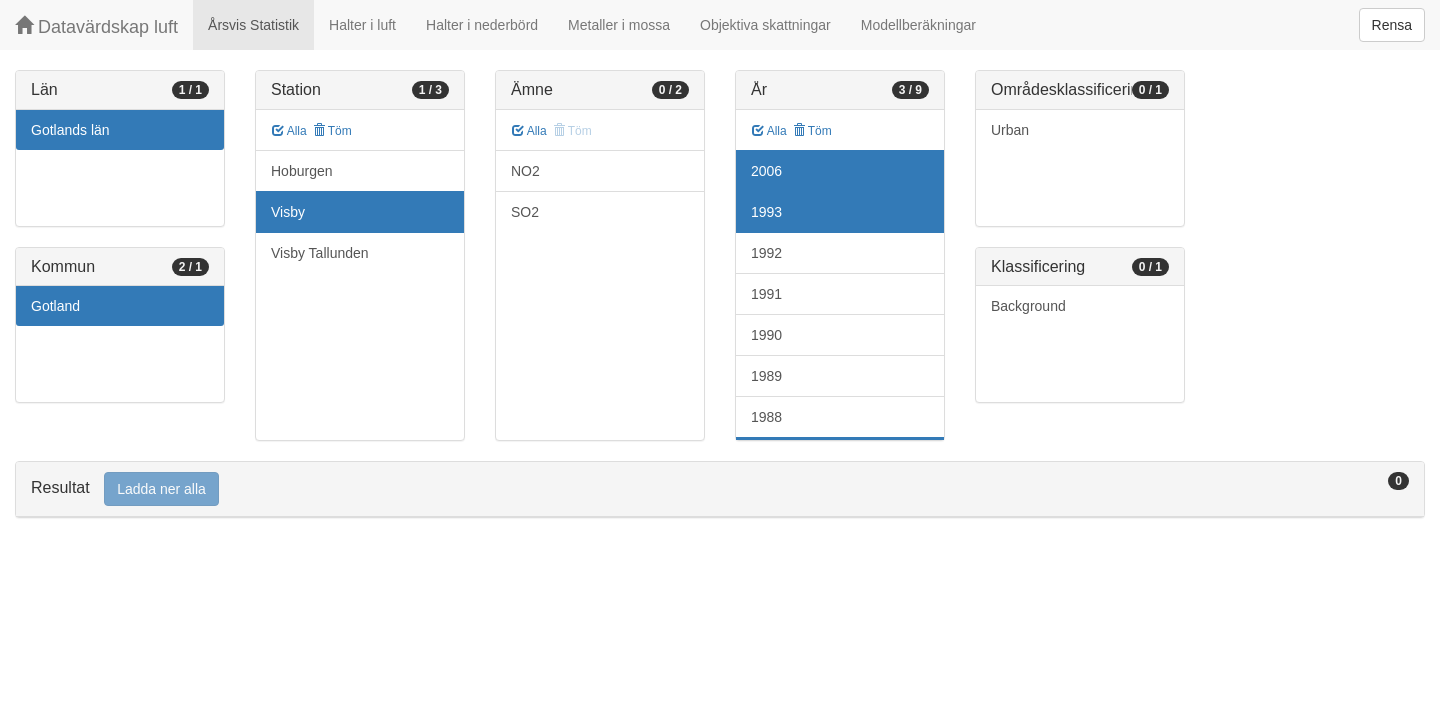  Describe the element at coordinates (289, 131) in the screenshot. I see `Alla` at that location.